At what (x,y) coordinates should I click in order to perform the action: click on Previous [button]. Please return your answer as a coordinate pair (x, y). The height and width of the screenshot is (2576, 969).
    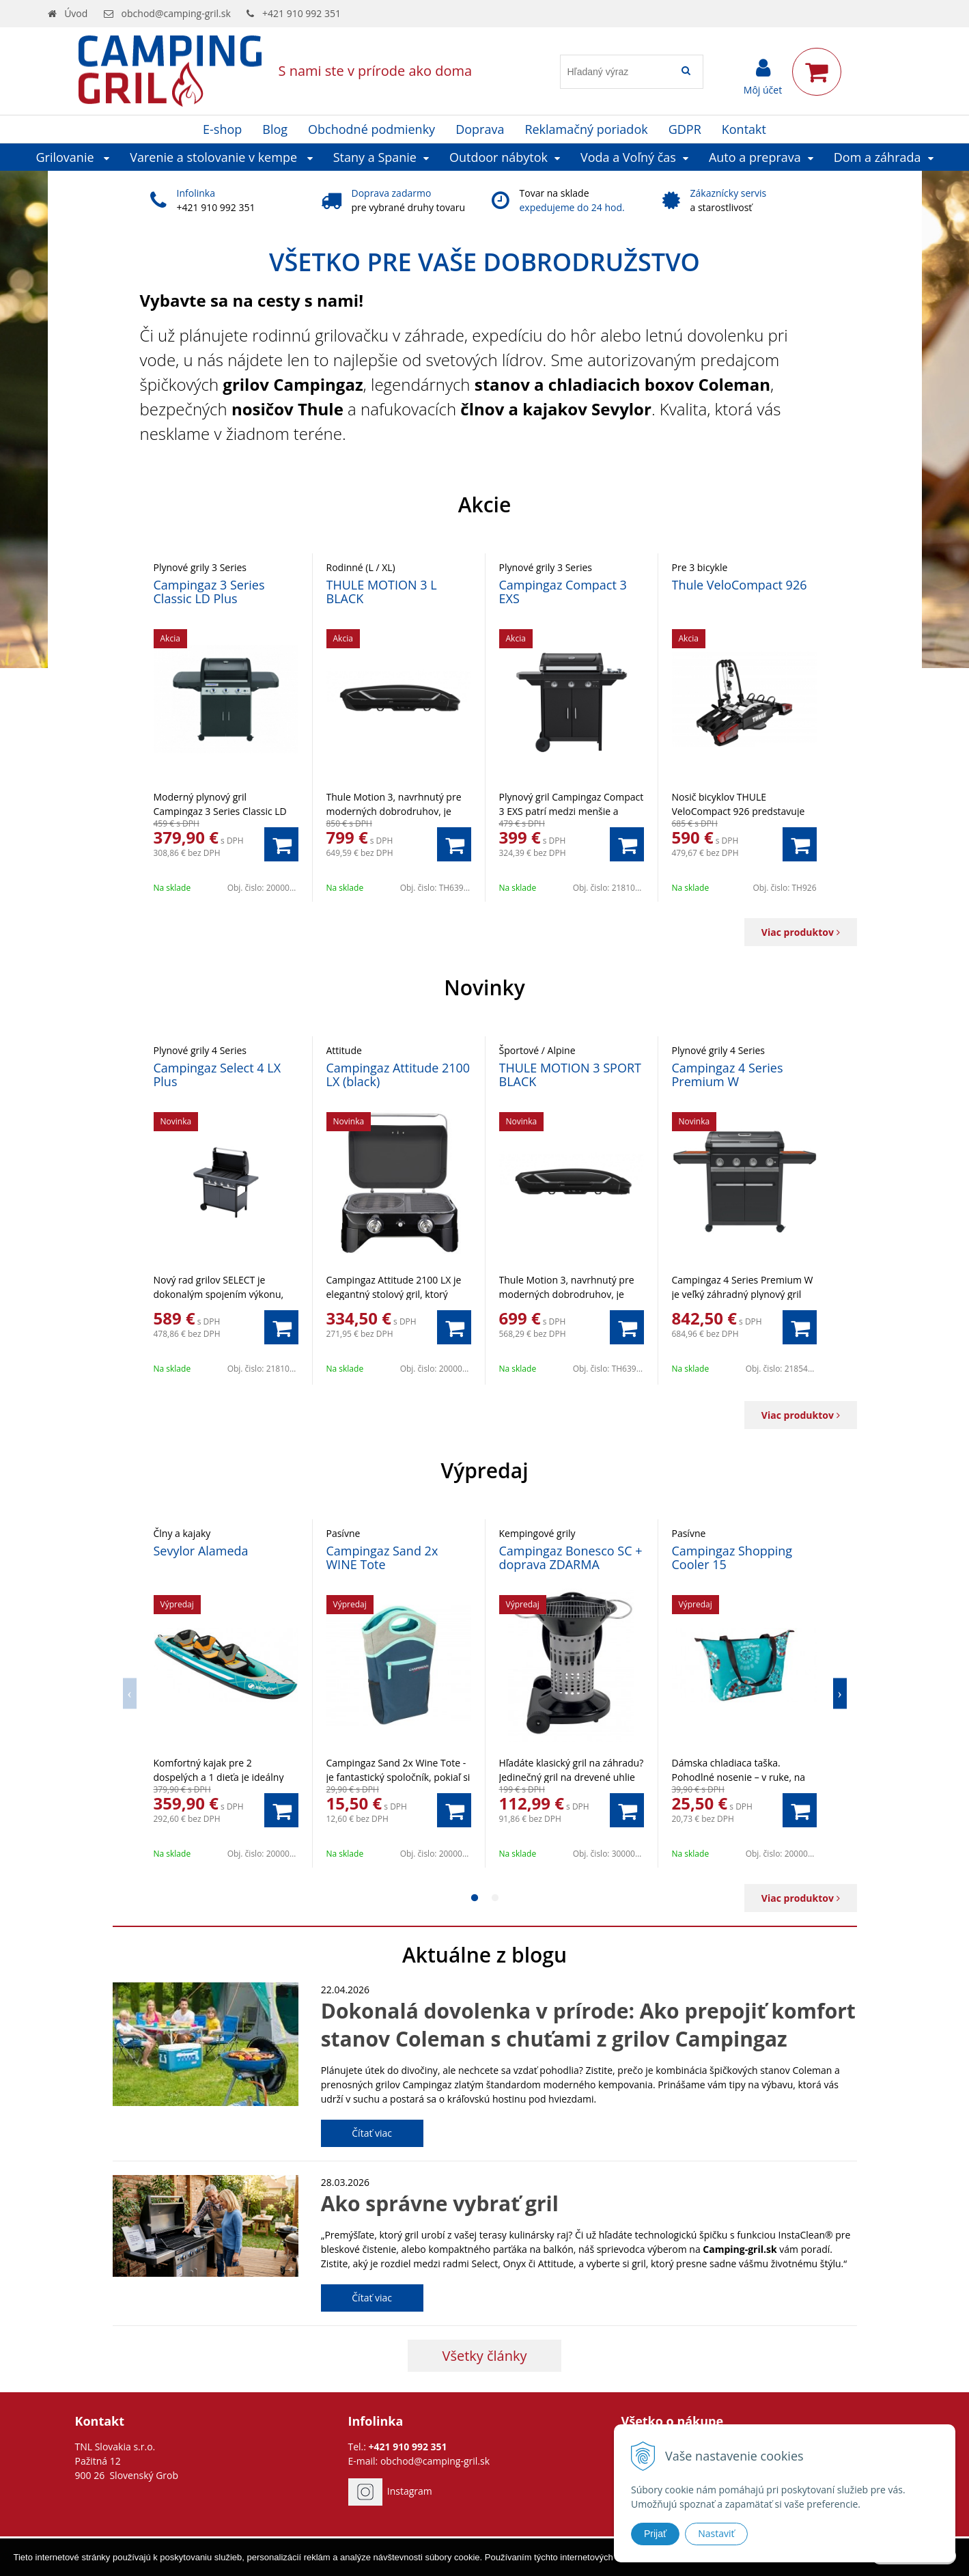
    Looking at the image, I should click on (130, 1693).